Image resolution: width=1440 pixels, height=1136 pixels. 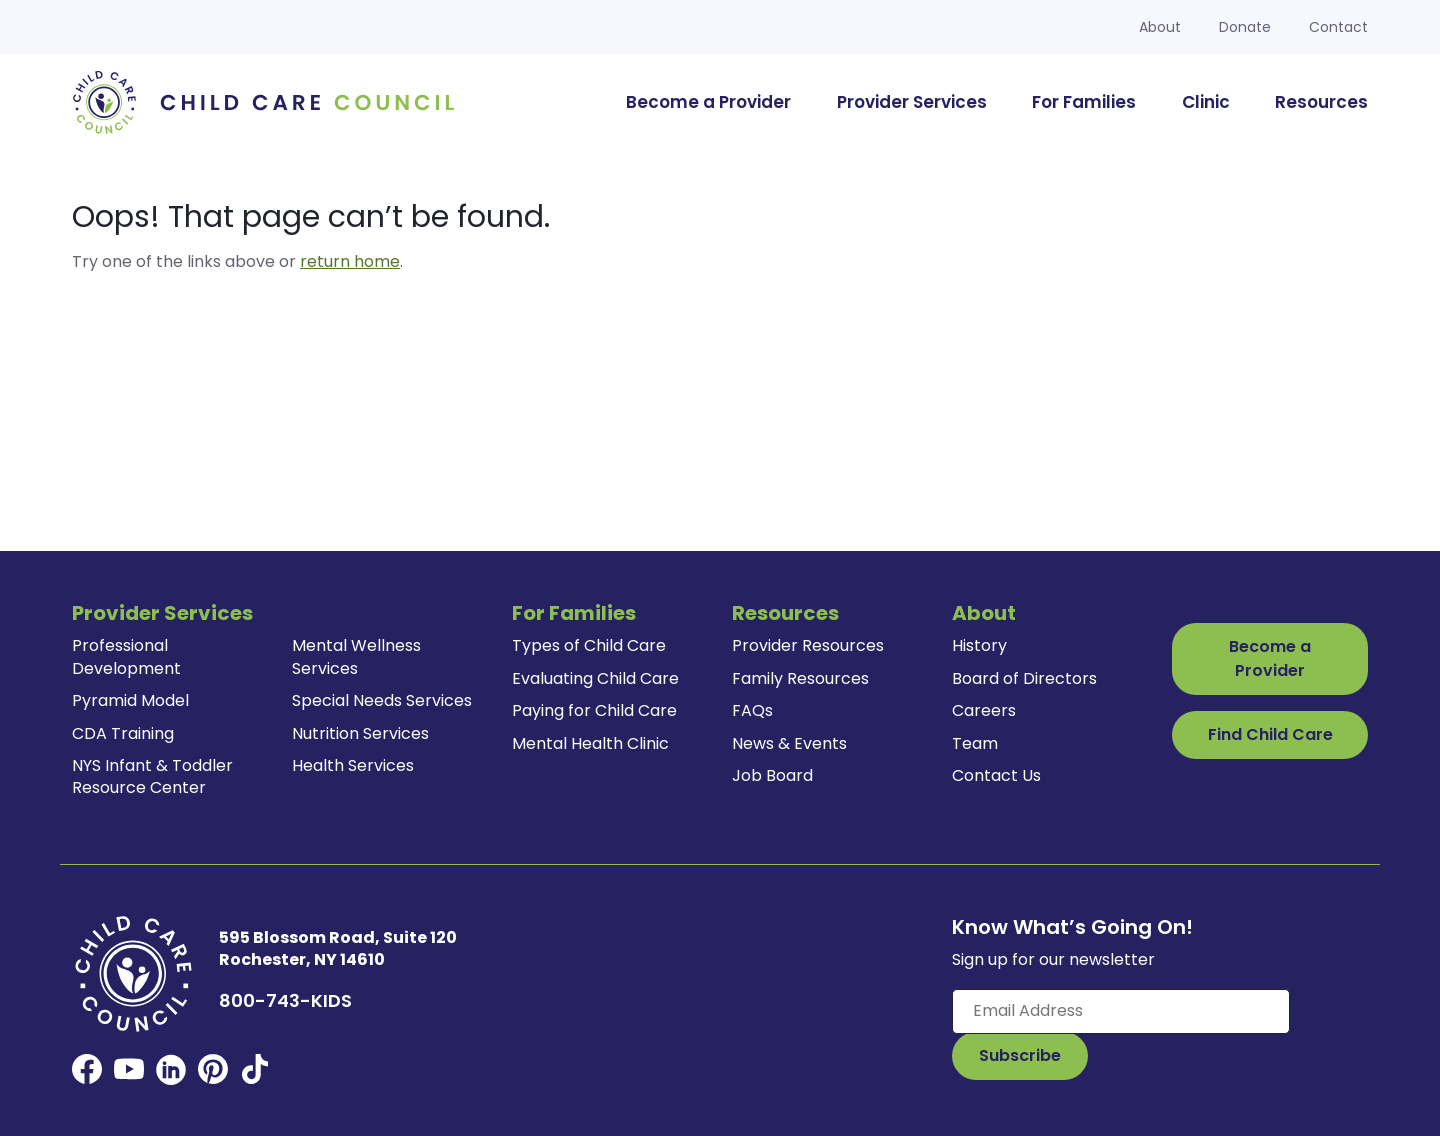 What do you see at coordinates (126, 656) in the screenshot?
I see `Professional Development` at bounding box center [126, 656].